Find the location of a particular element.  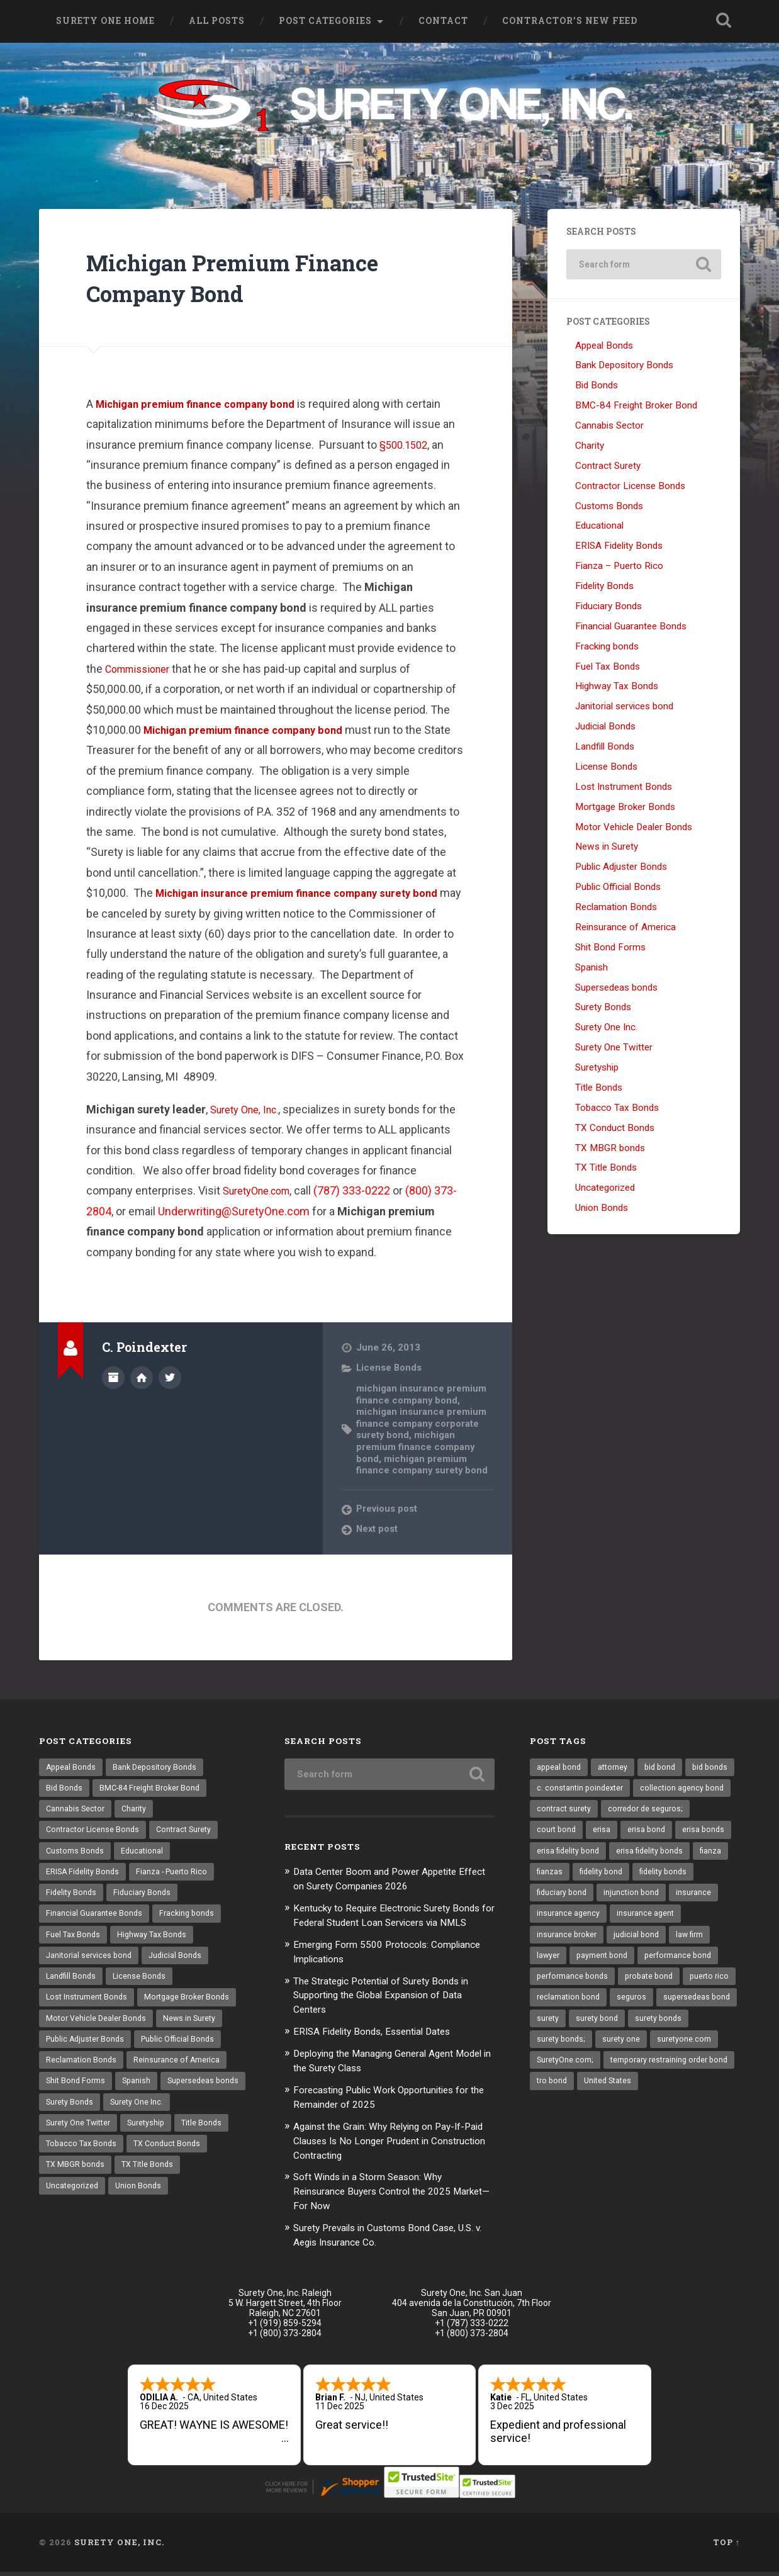

Fiduciary Bonds is located at coordinates (608, 607).